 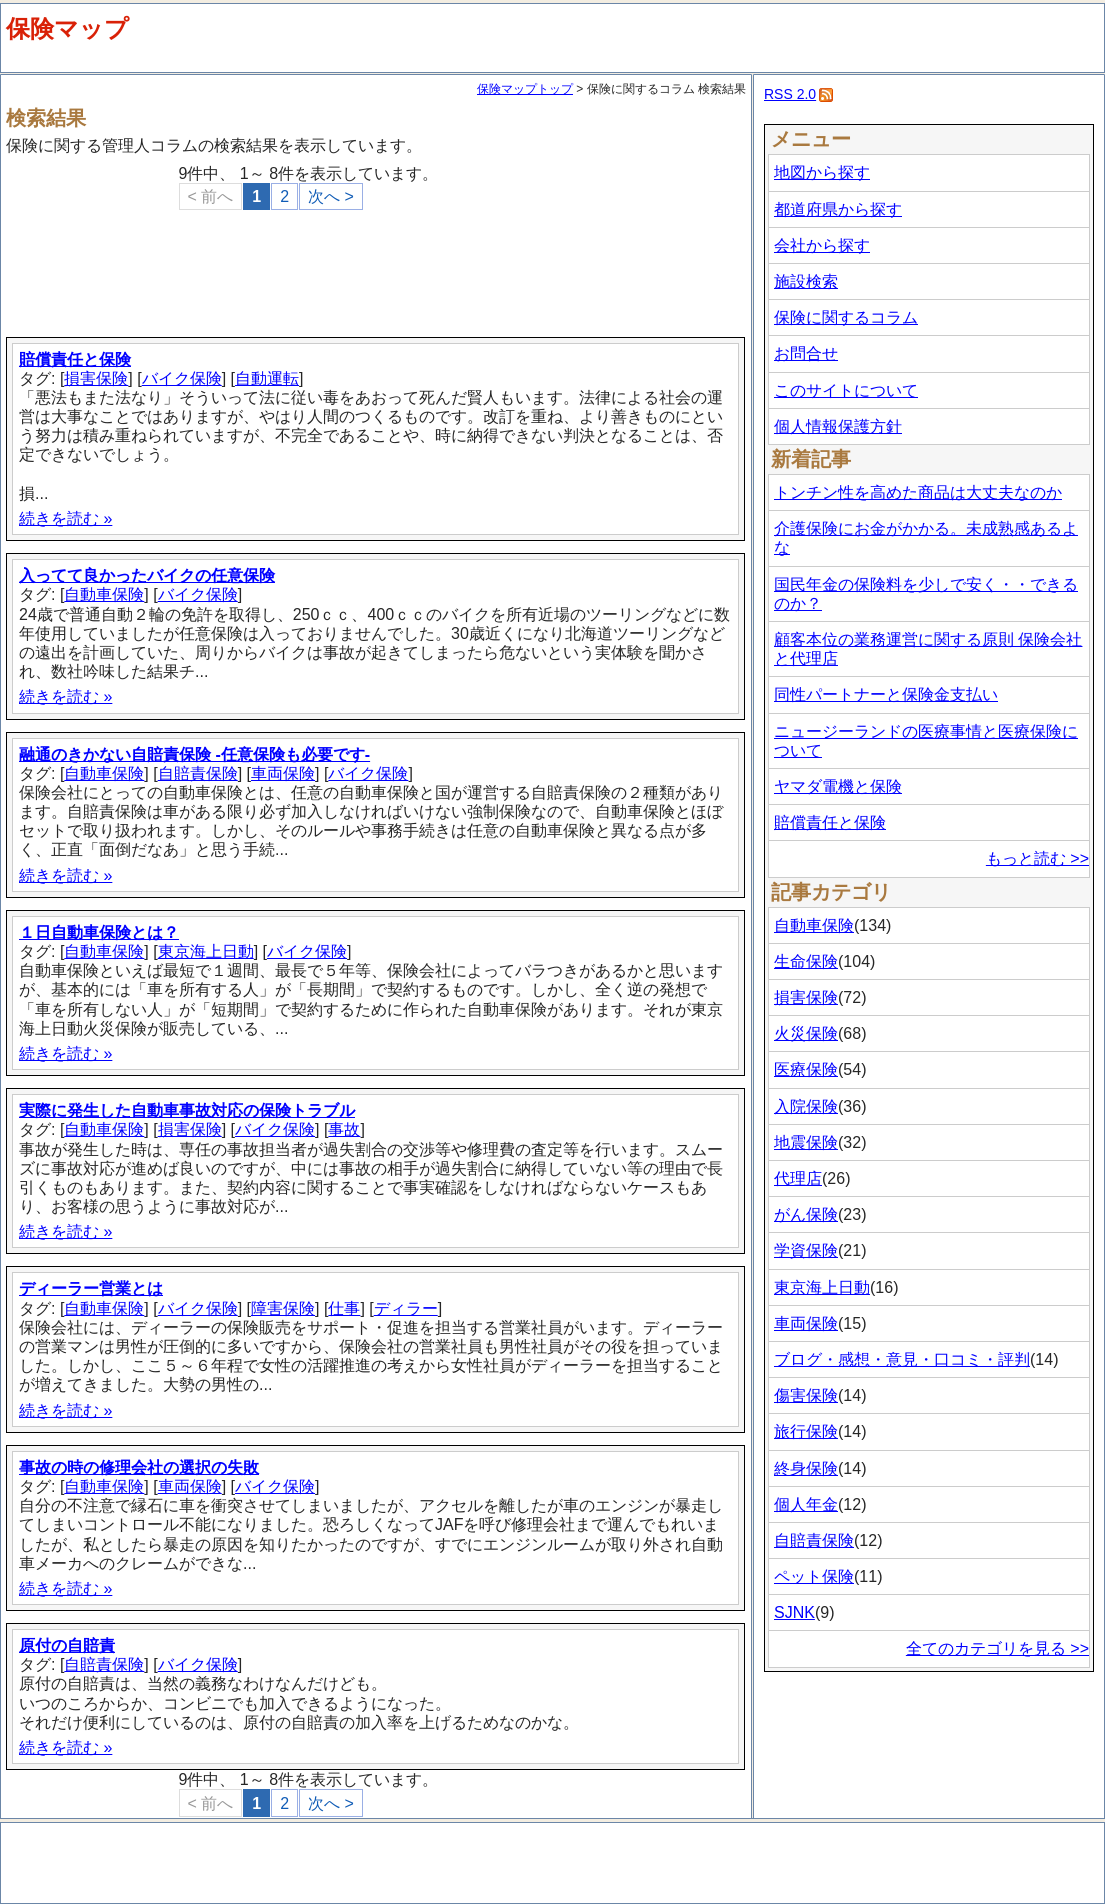 What do you see at coordinates (96, 378) in the screenshot?
I see `損害保険` at bounding box center [96, 378].